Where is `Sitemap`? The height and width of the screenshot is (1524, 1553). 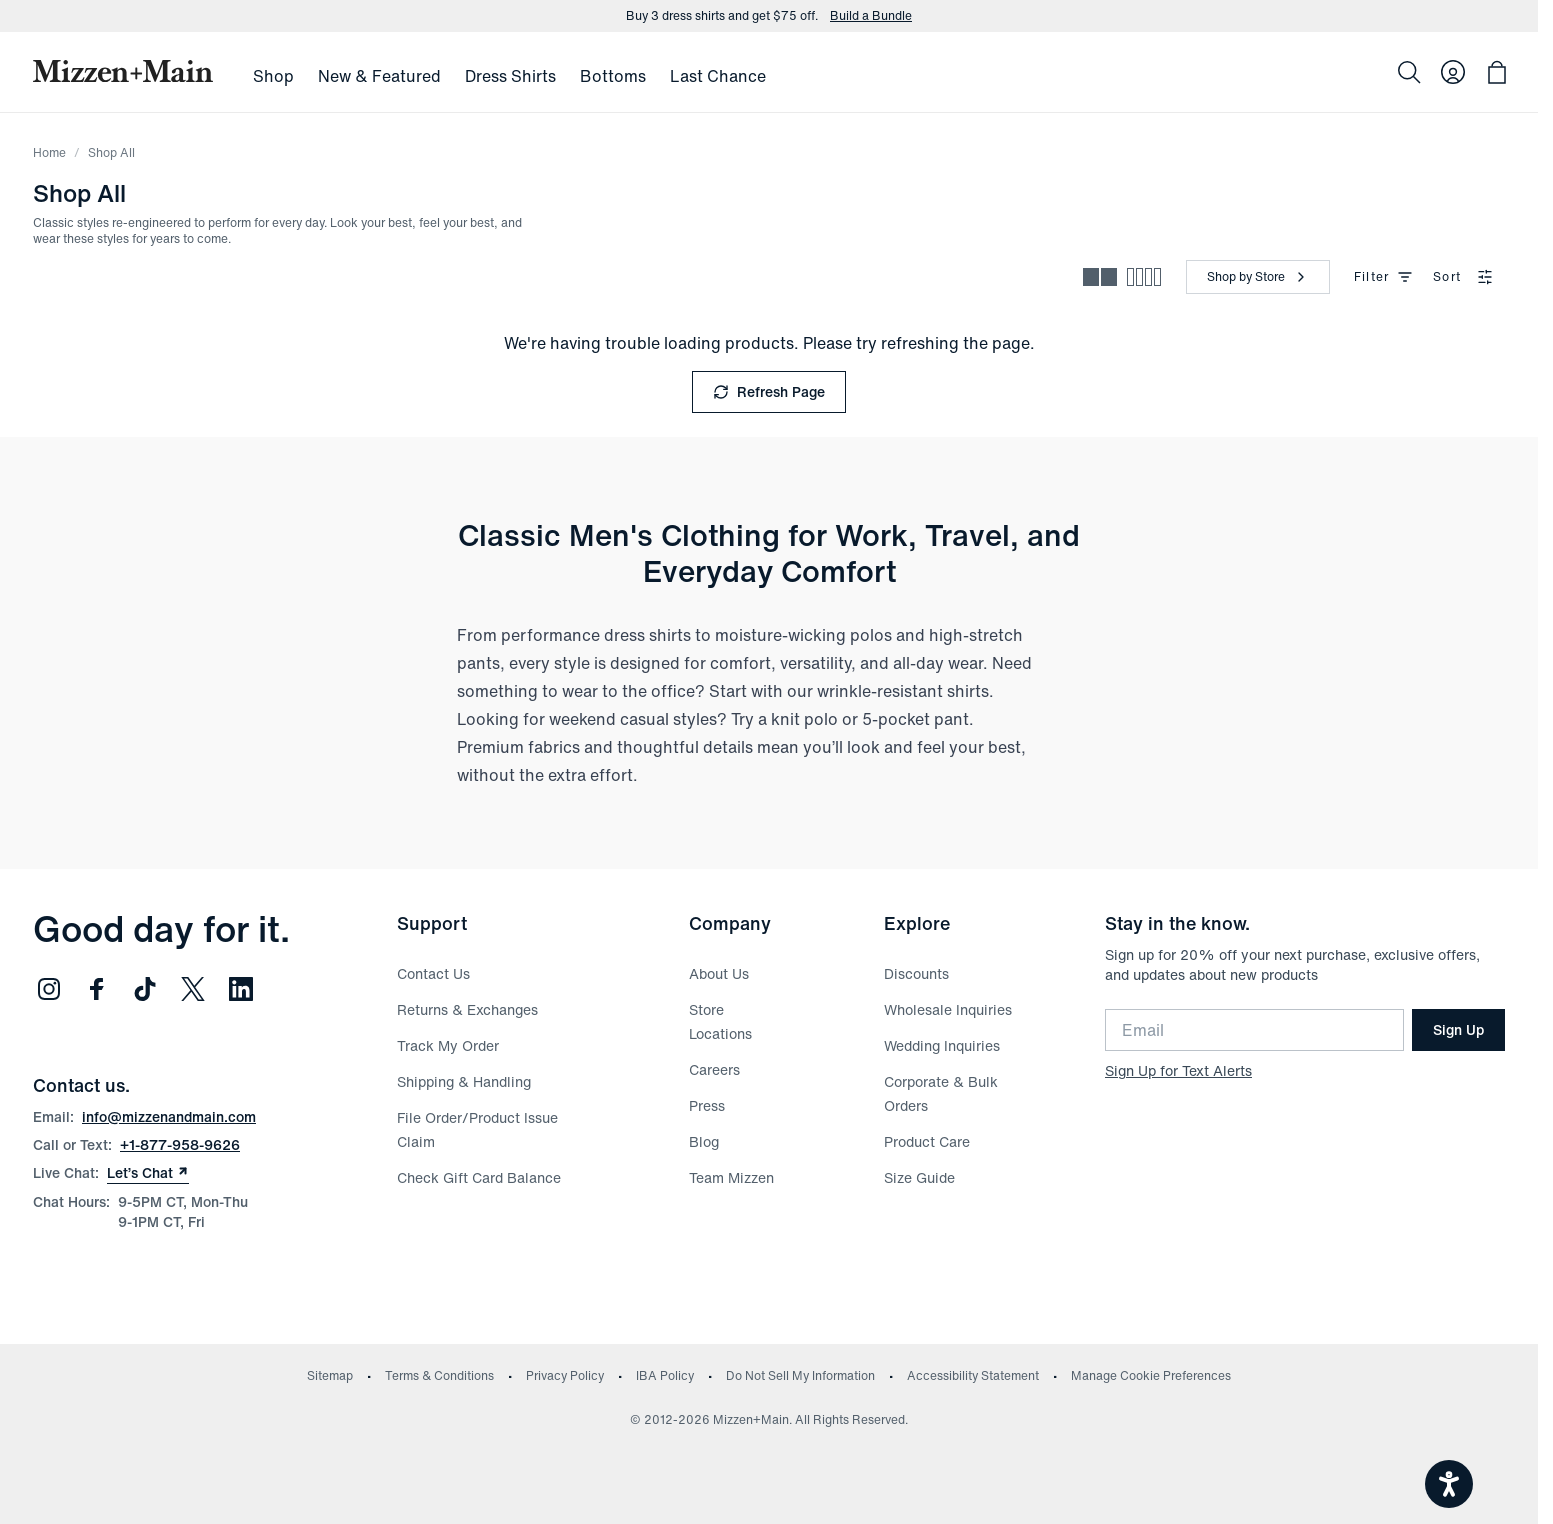 Sitemap is located at coordinates (330, 1375).